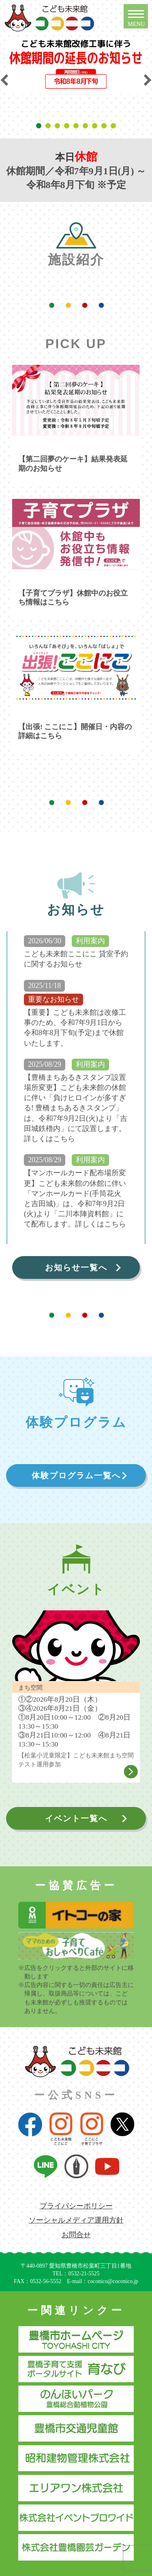 The image size is (152, 2576). I want to click on 4 [tab], so click(67, 125).